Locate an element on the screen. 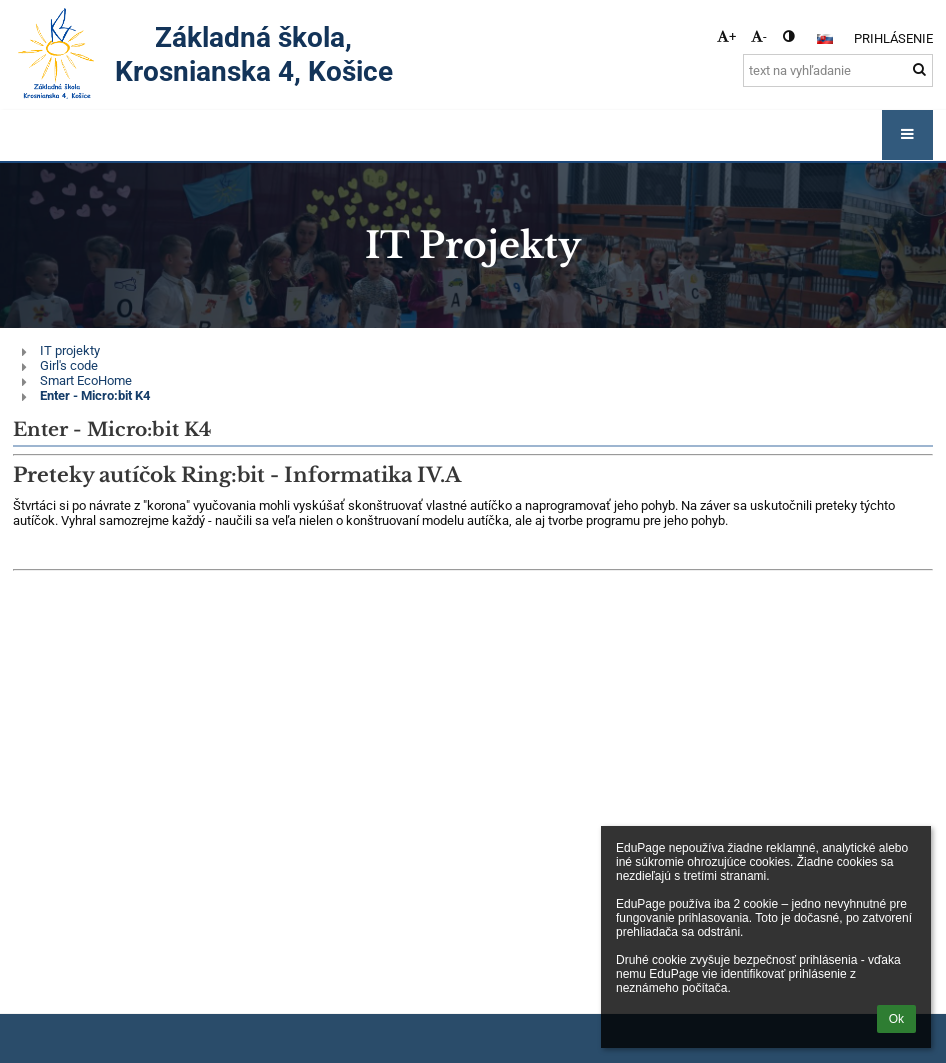 Image resolution: width=946 pixels, height=1063 pixels. + [button] is located at coordinates (726, 36).